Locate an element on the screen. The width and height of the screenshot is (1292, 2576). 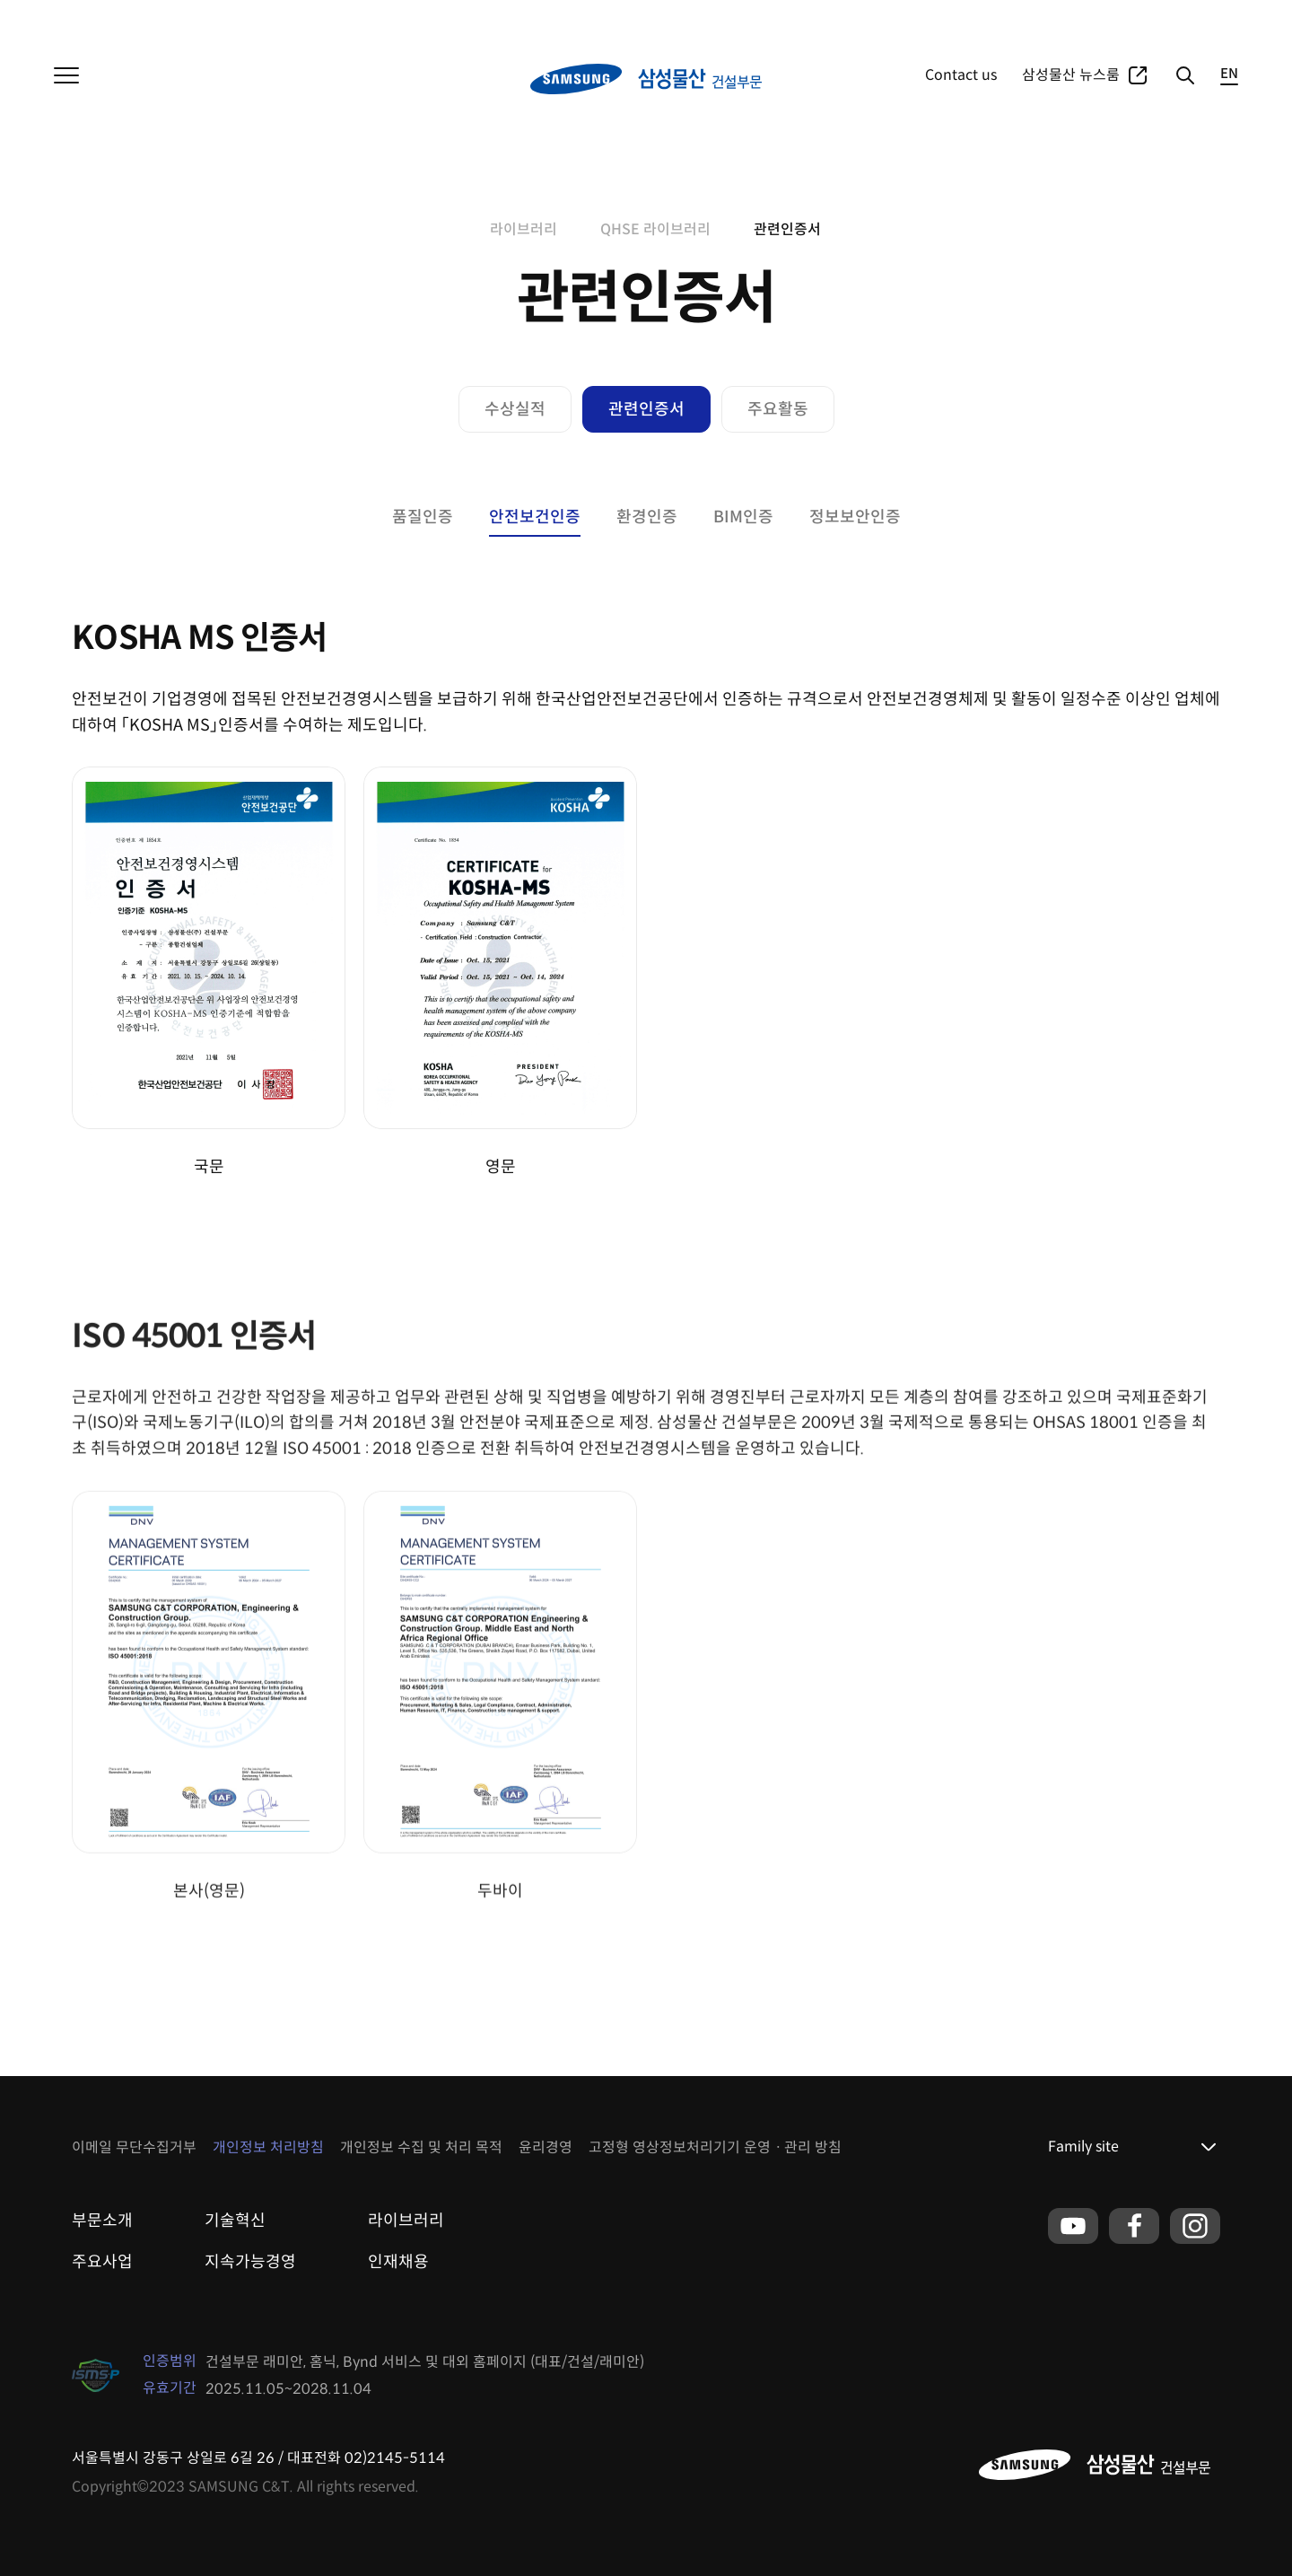
포트폴리오 is located at coordinates (1109, 18).